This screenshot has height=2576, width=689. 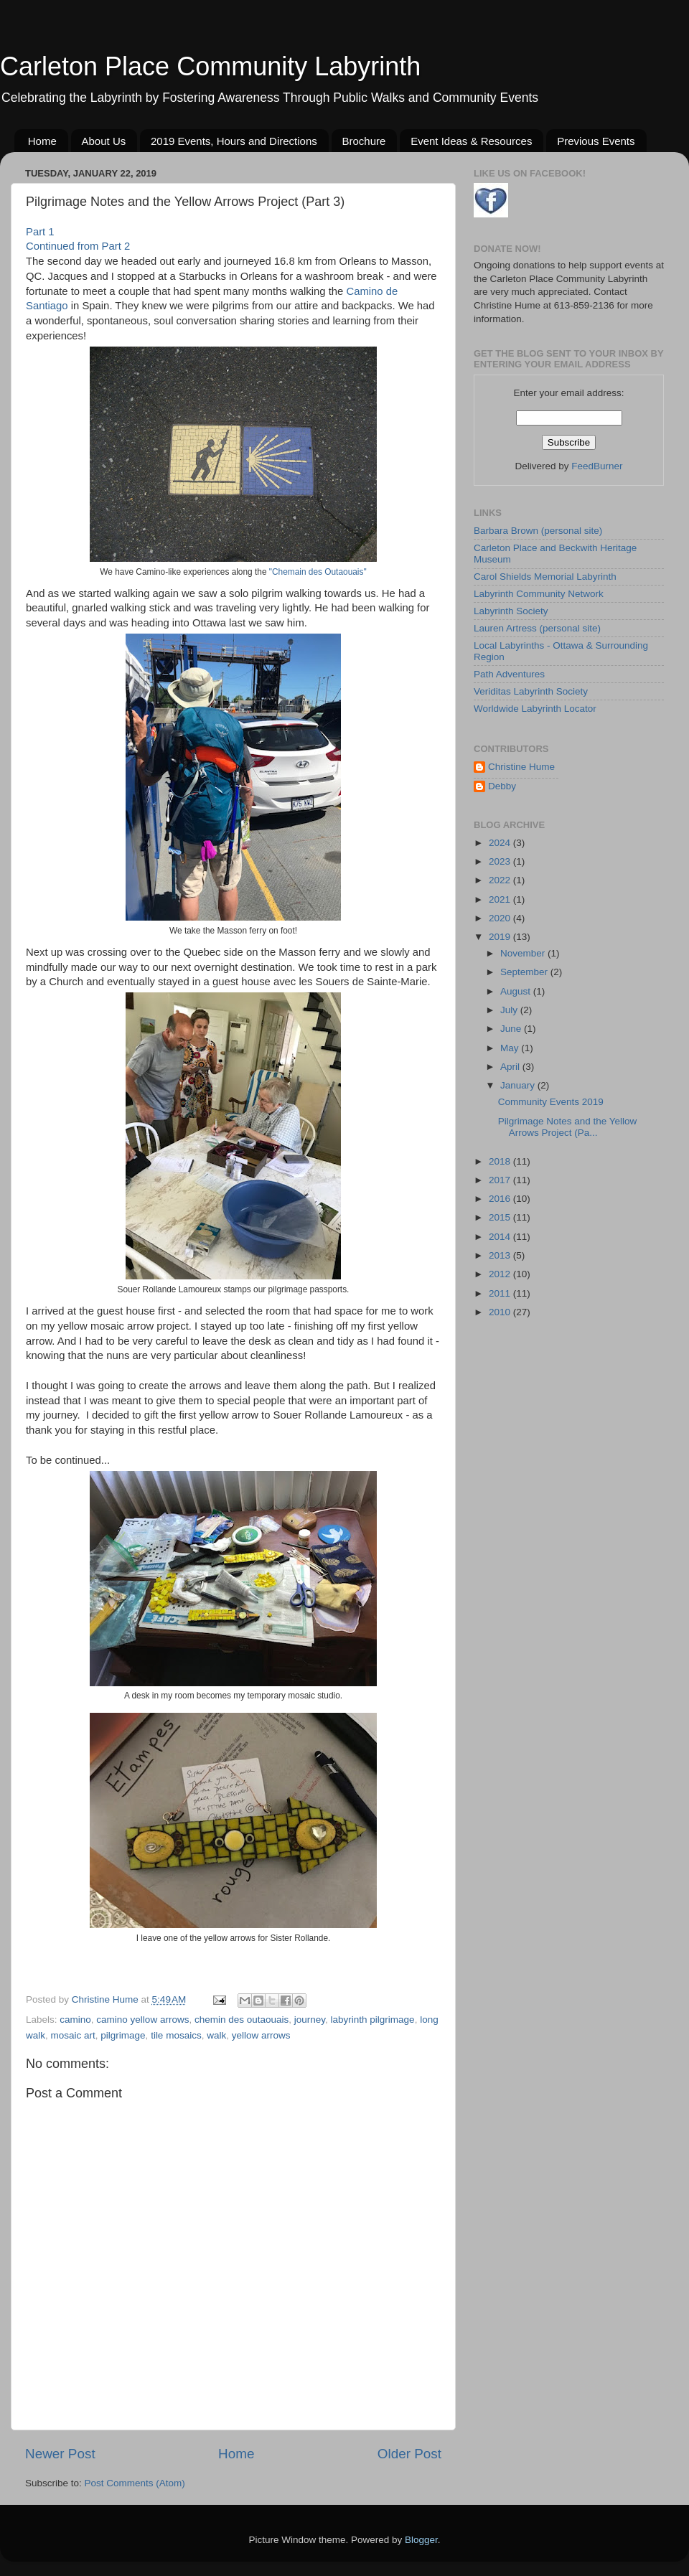 What do you see at coordinates (318, 572) in the screenshot?
I see `"Chemain des Outaouais"` at bounding box center [318, 572].